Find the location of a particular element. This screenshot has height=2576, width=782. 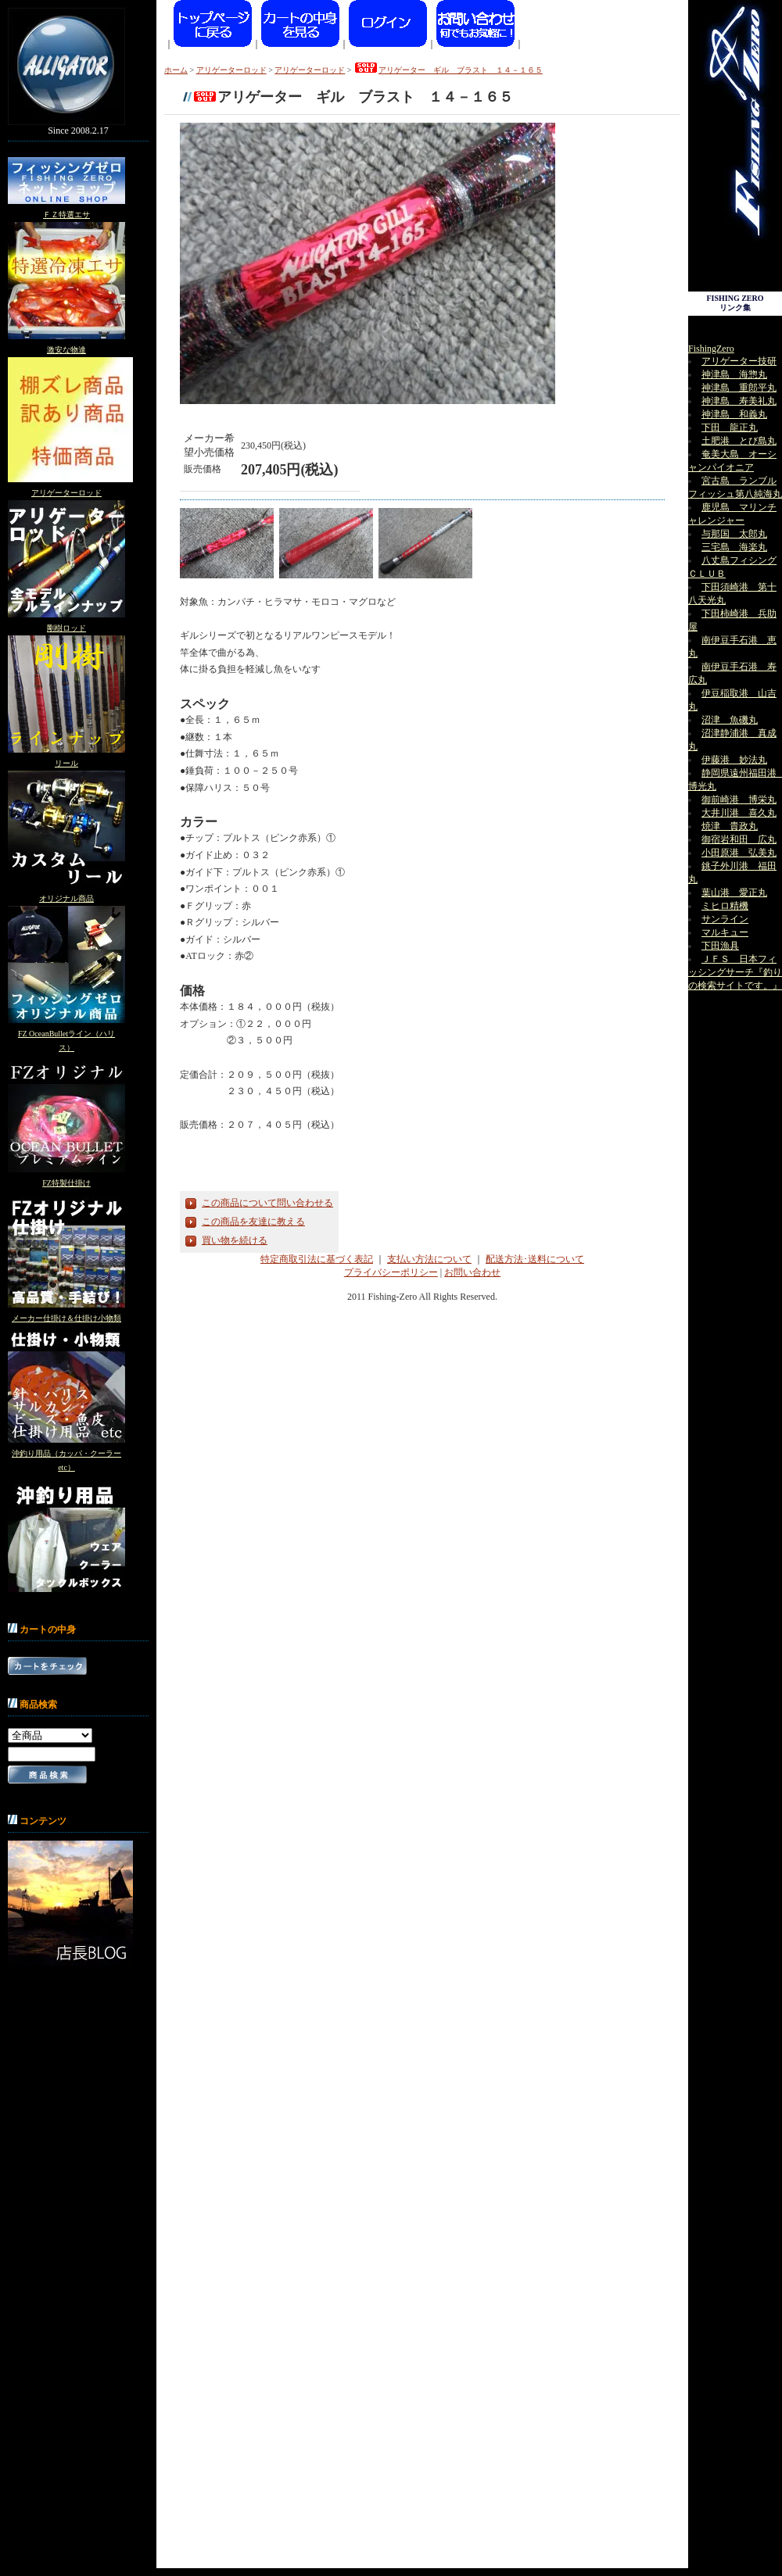

支払い方法について is located at coordinates (429, 1259).